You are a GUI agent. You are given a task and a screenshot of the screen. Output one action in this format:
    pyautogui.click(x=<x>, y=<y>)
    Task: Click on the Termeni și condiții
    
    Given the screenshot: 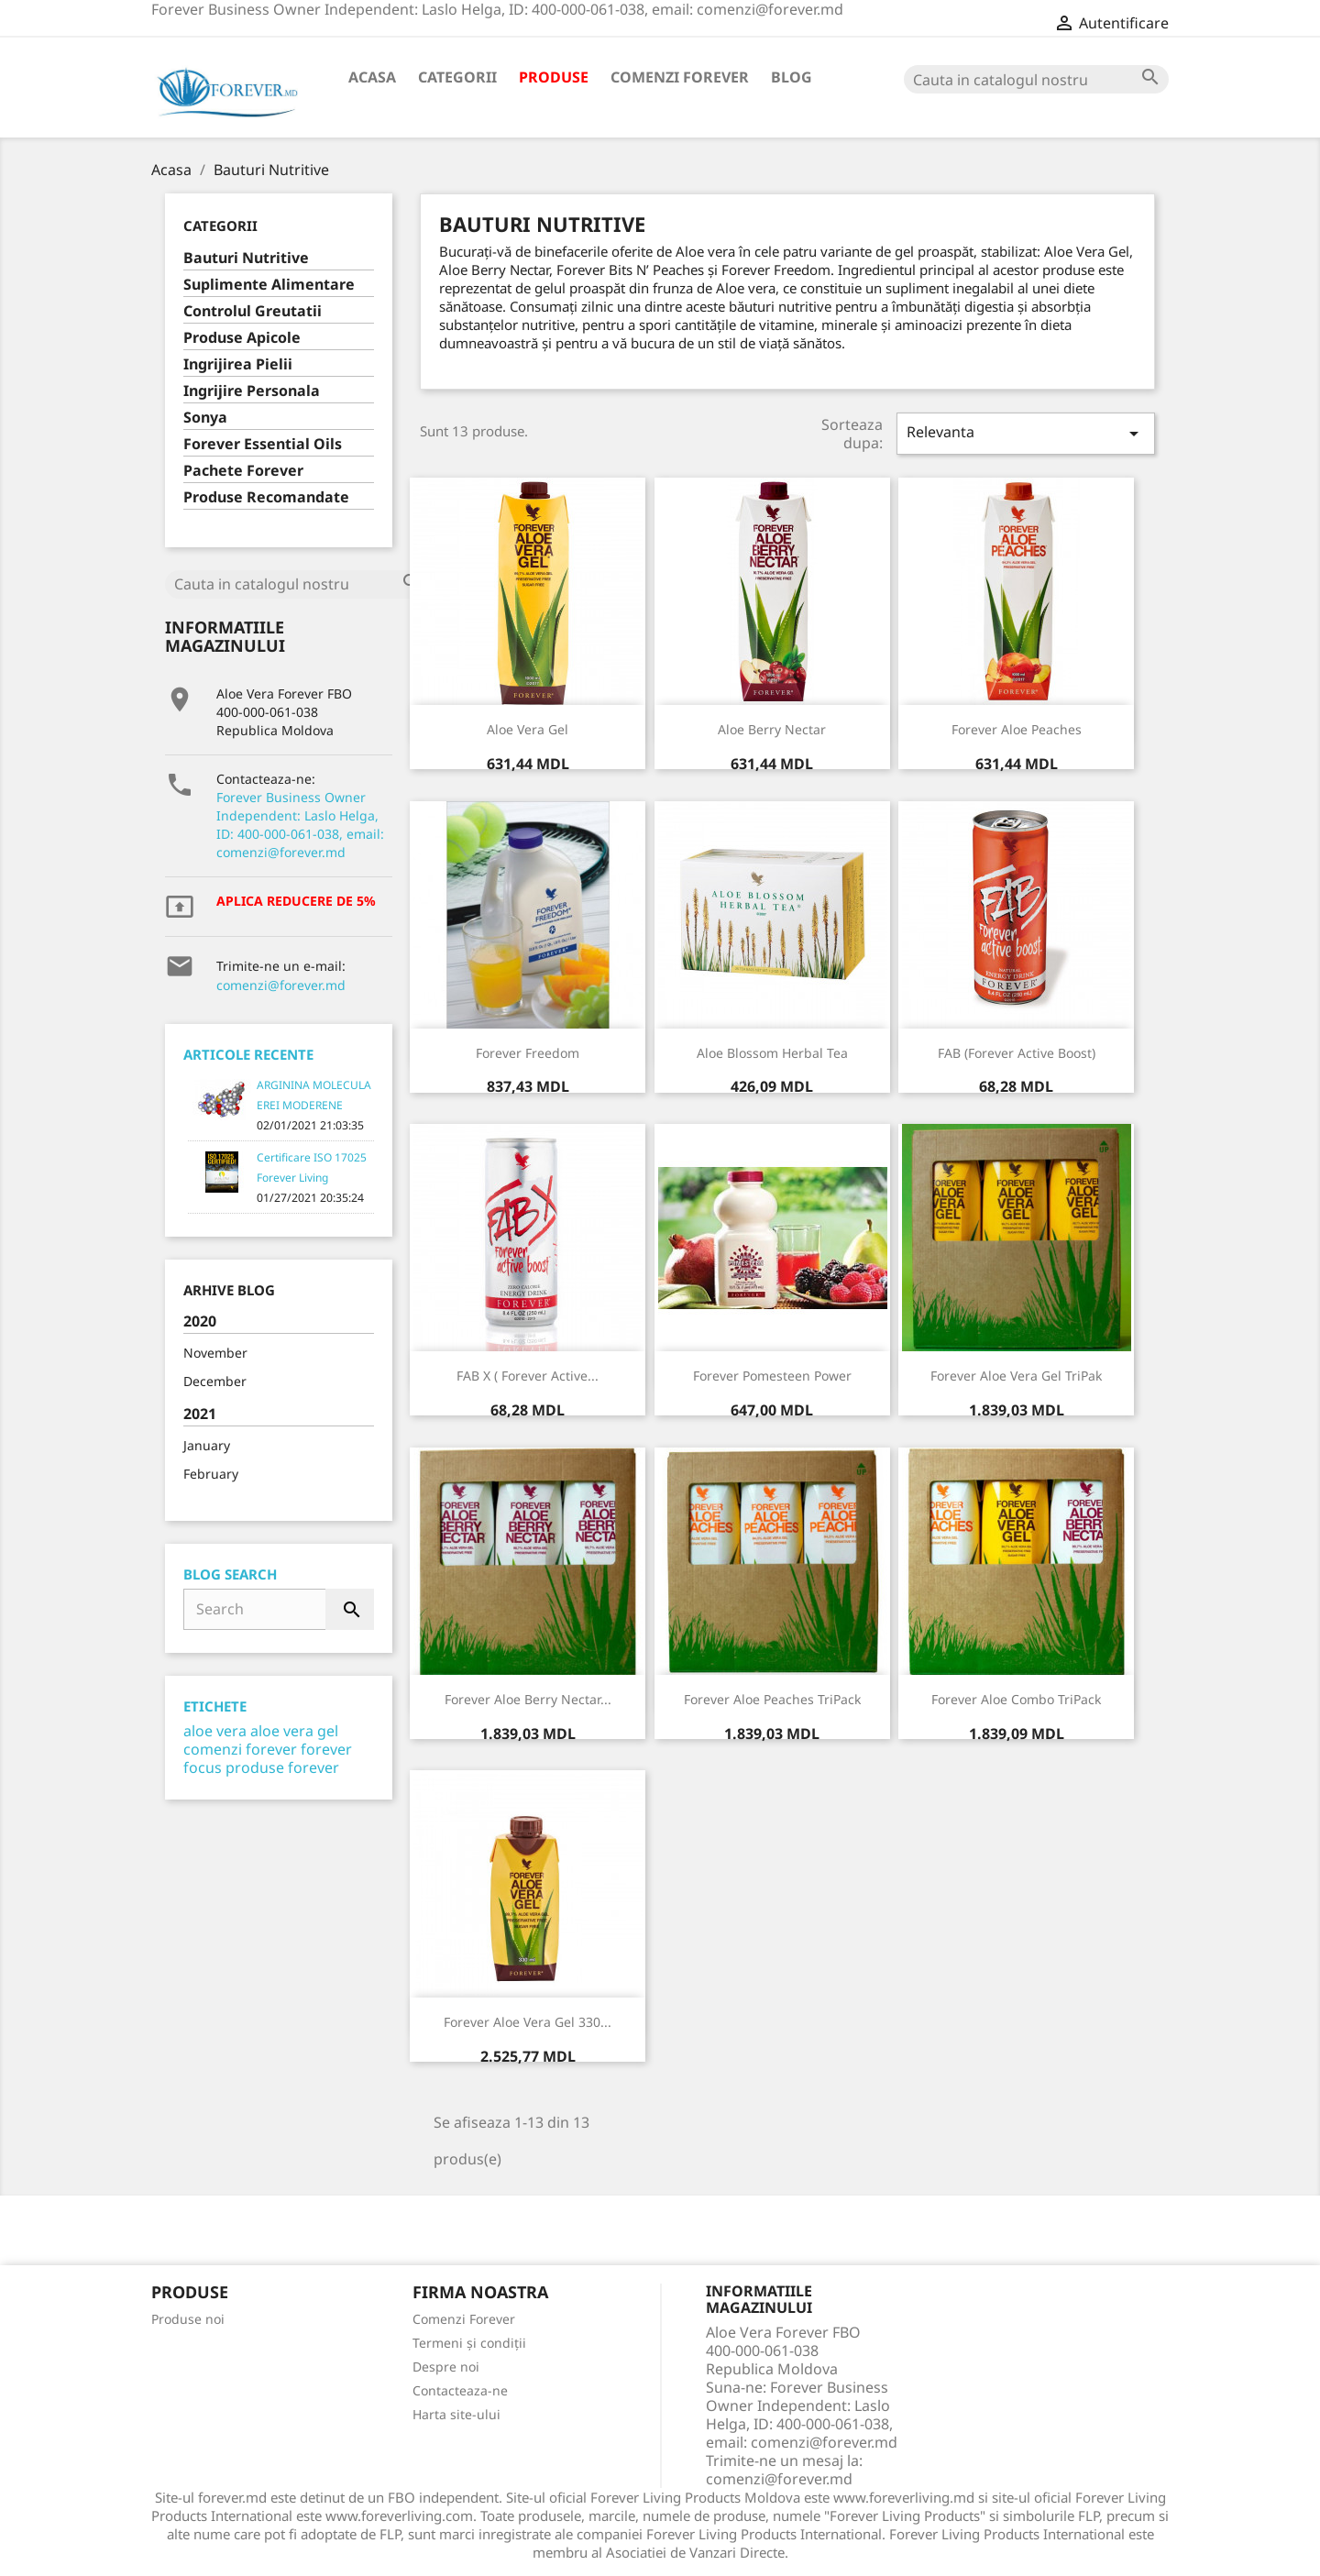 What is the action you would take?
    pyautogui.click(x=469, y=2342)
    